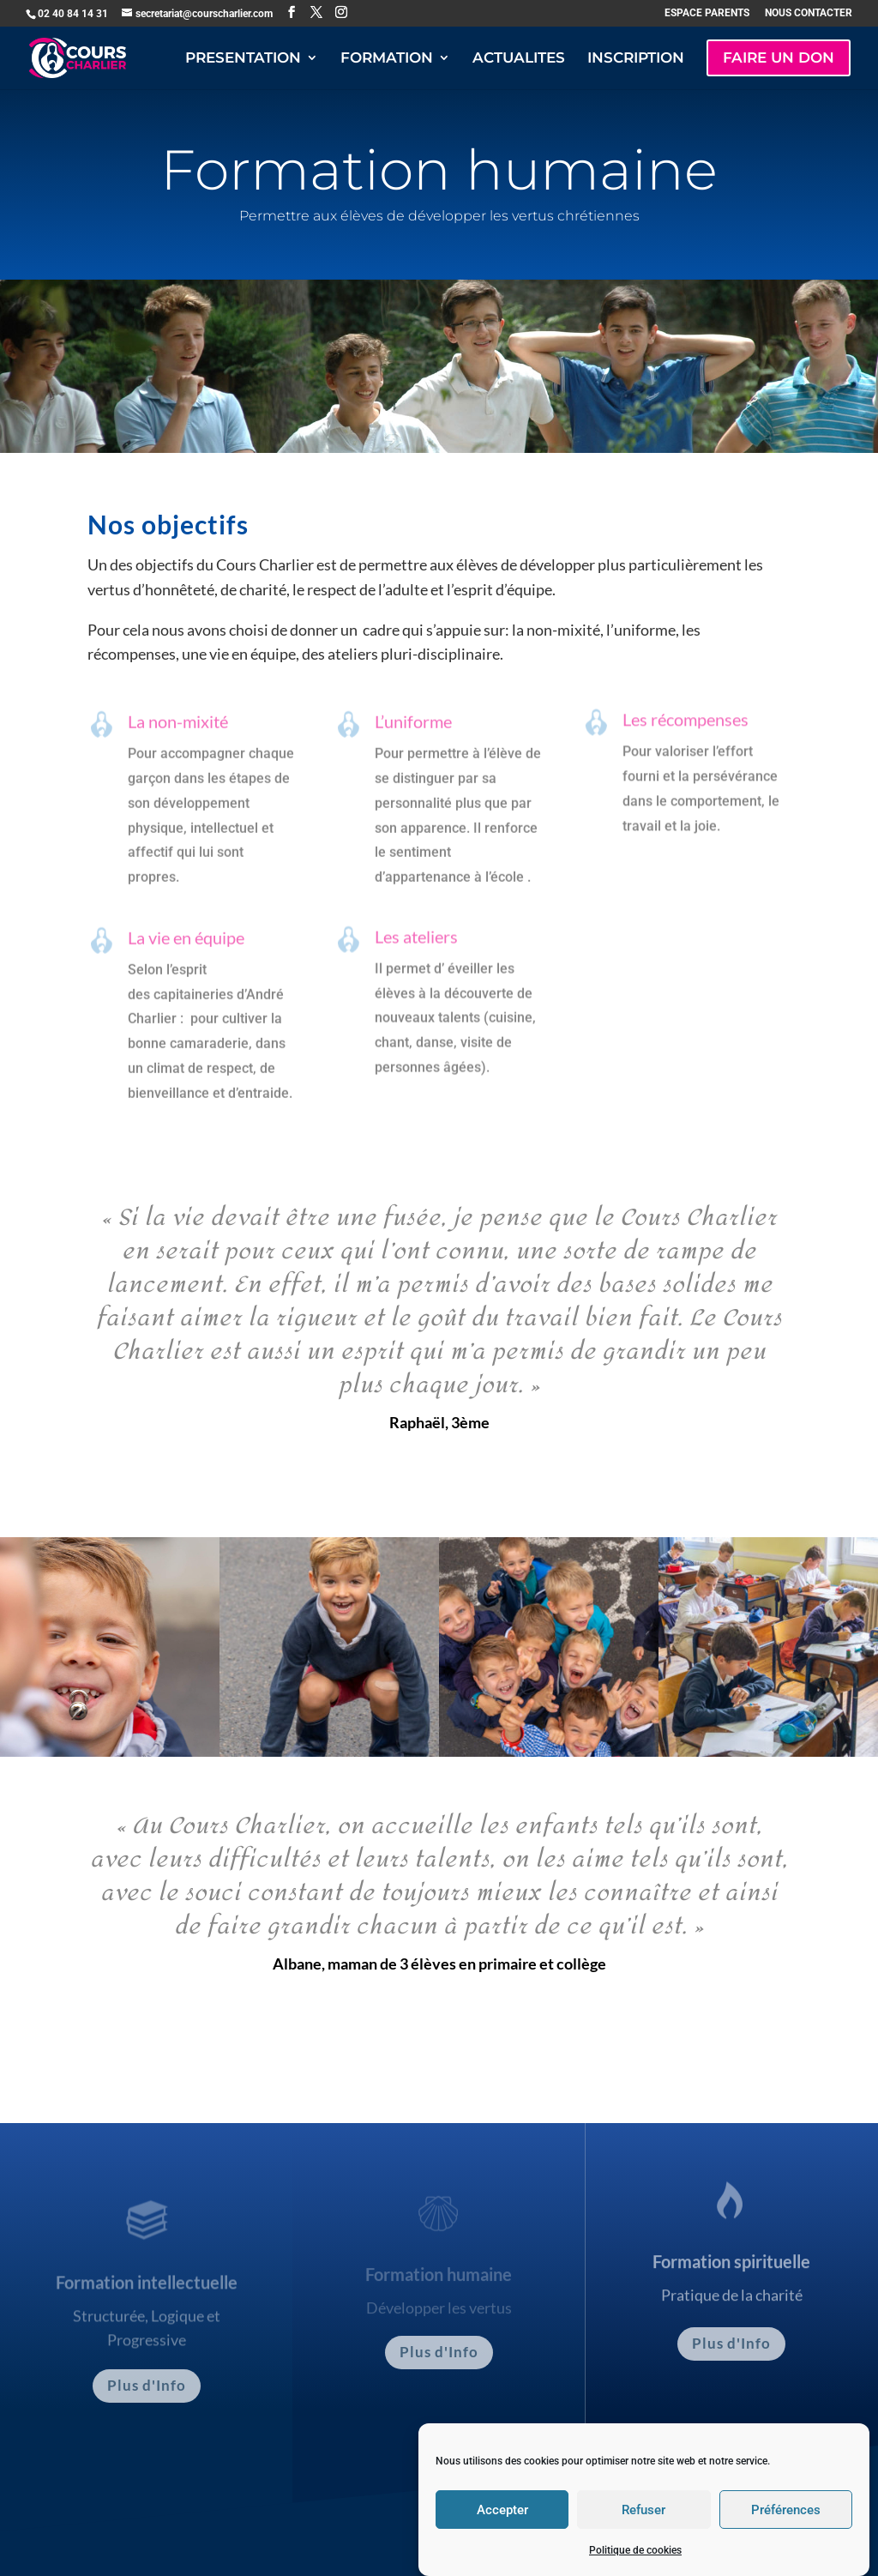 Image resolution: width=878 pixels, height=2576 pixels. Describe the element at coordinates (146, 2385) in the screenshot. I see `Plus d'Info` at that location.